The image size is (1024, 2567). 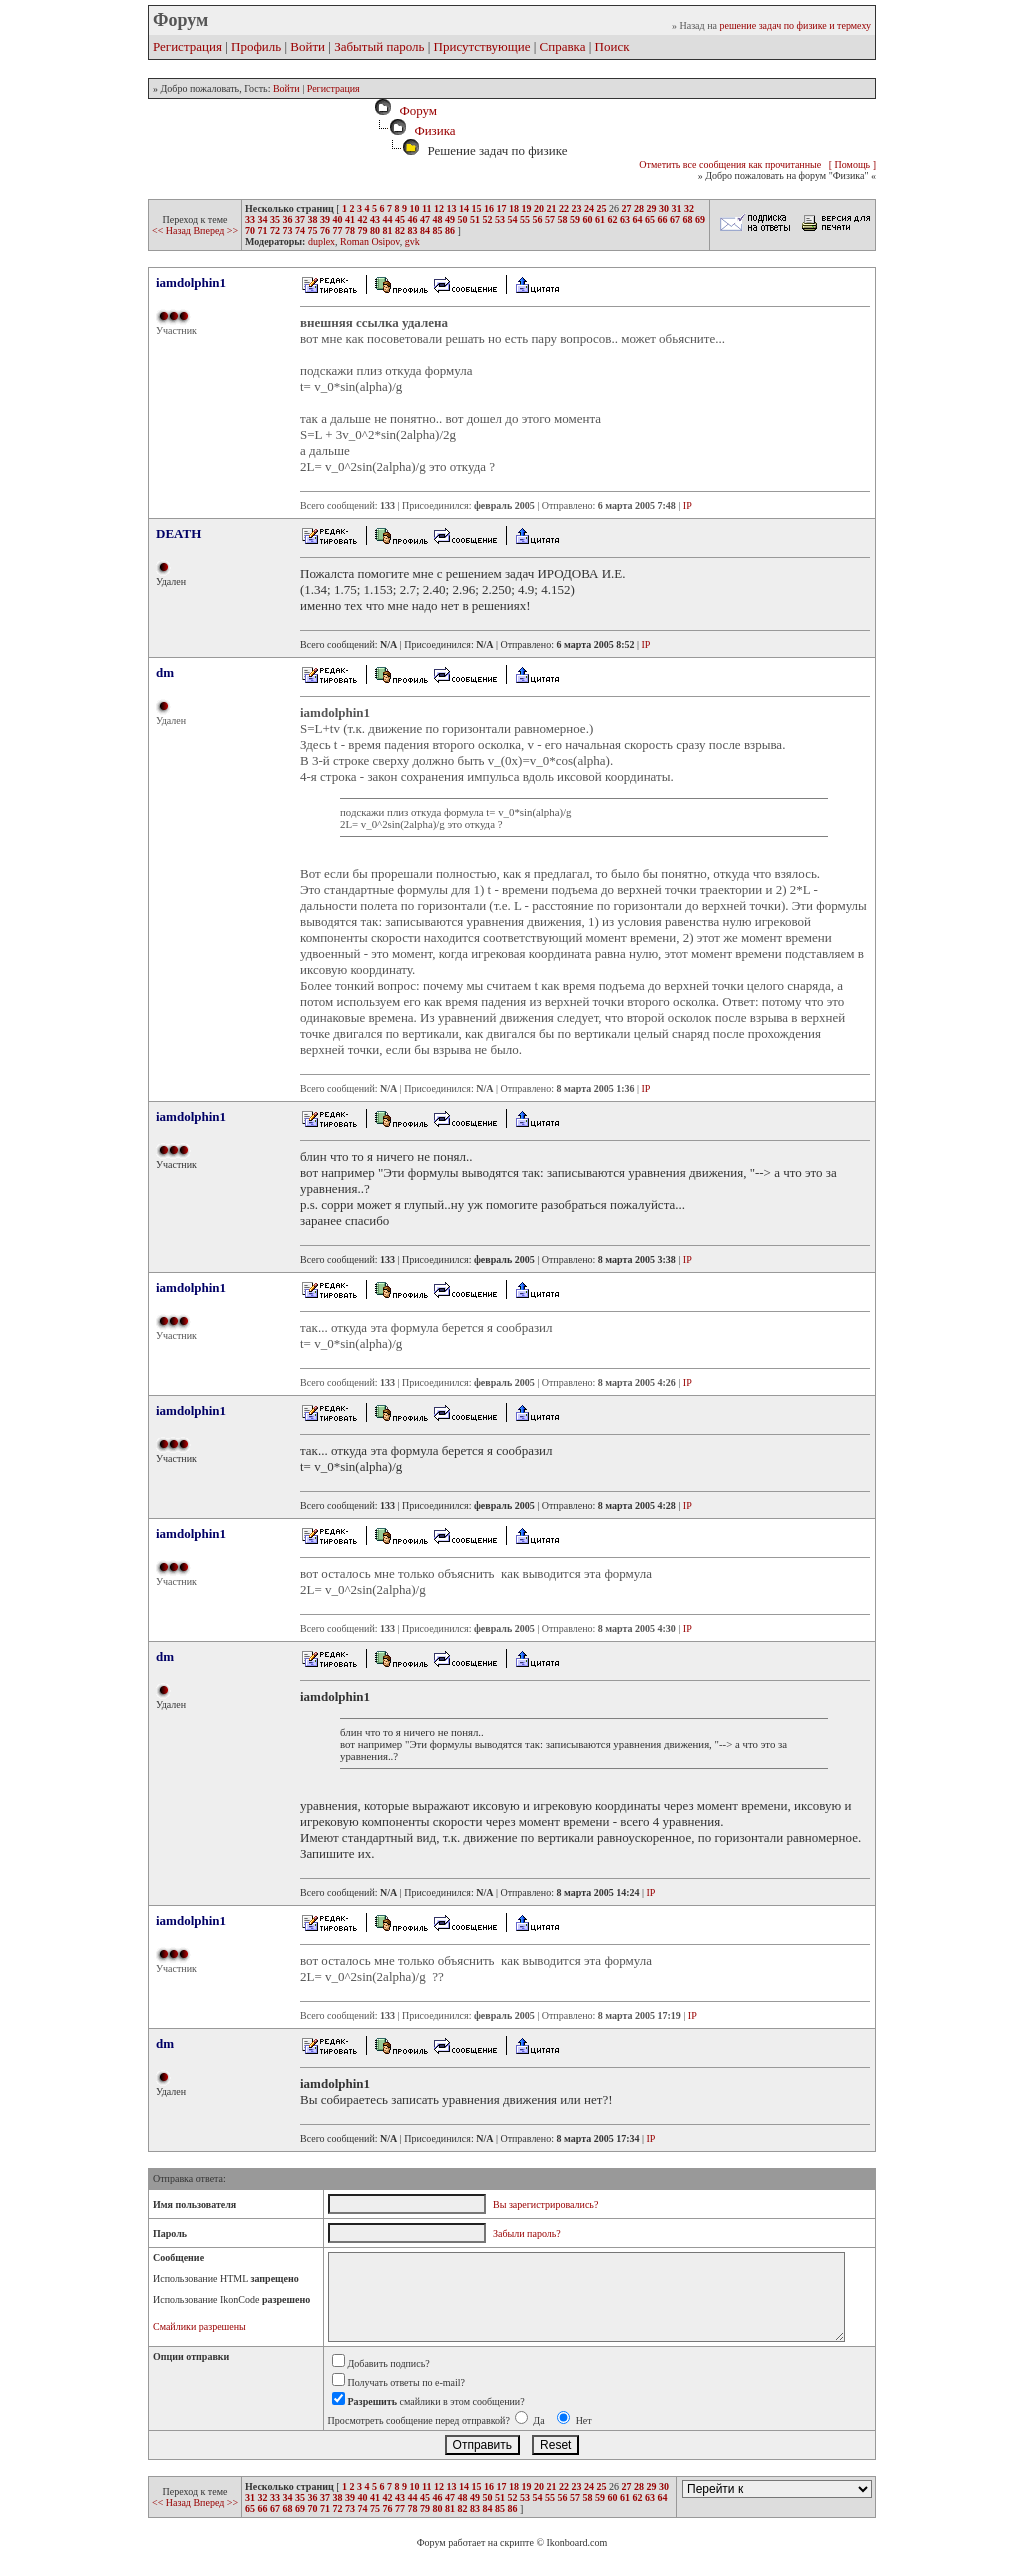 What do you see at coordinates (852, 164) in the screenshot?
I see `[ Помощь ]` at bounding box center [852, 164].